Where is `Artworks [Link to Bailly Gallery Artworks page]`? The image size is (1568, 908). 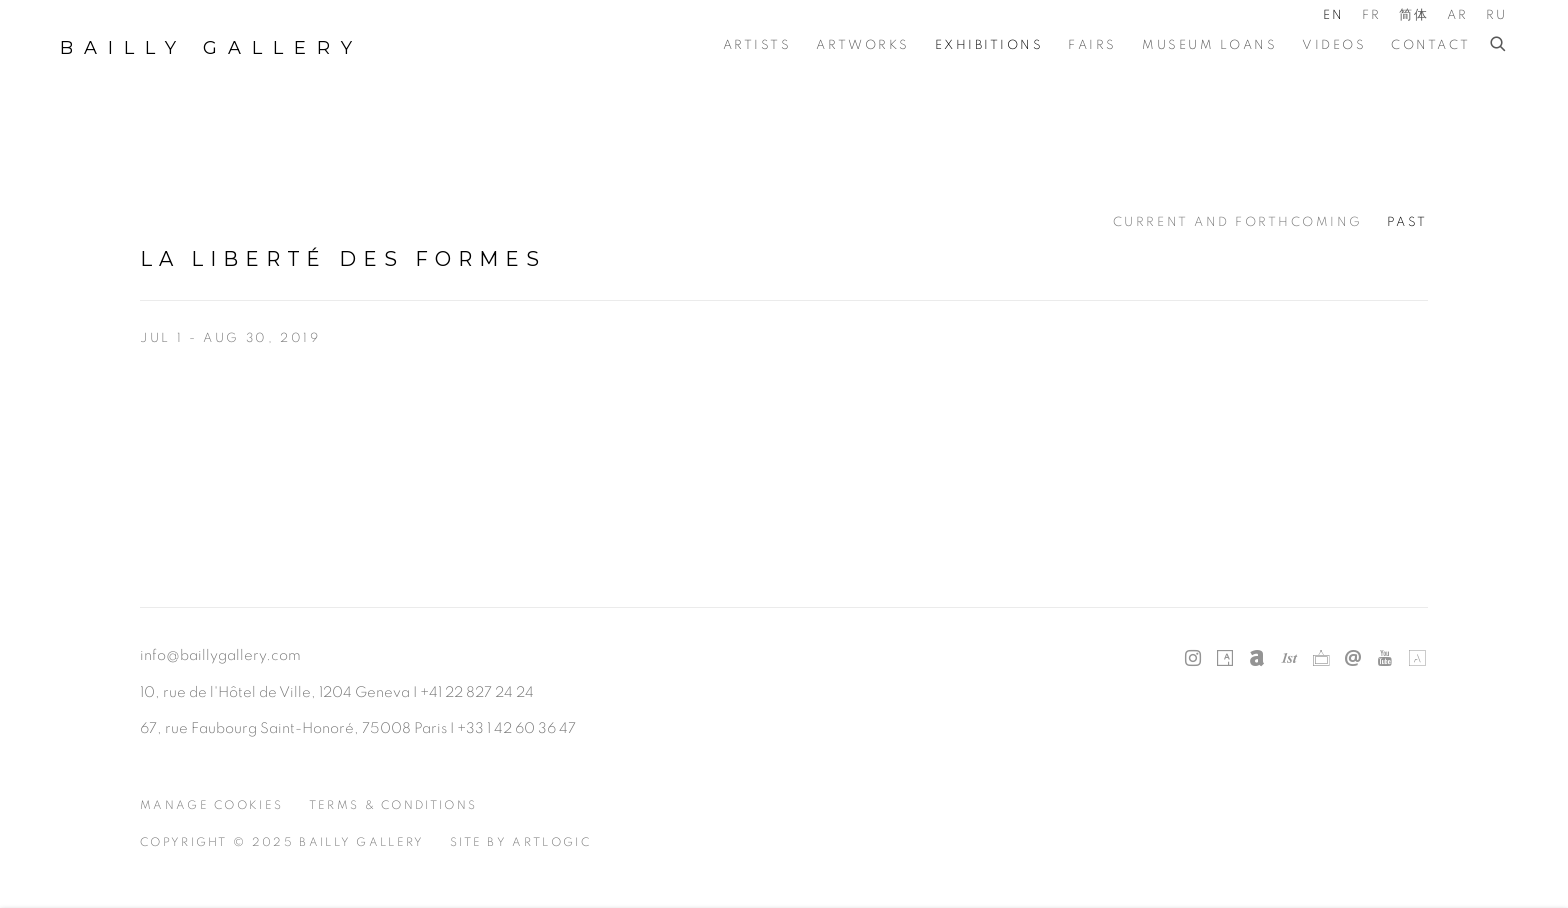
Artworks [Link to Bailly Gallery Artworks page] is located at coordinates (862, 45).